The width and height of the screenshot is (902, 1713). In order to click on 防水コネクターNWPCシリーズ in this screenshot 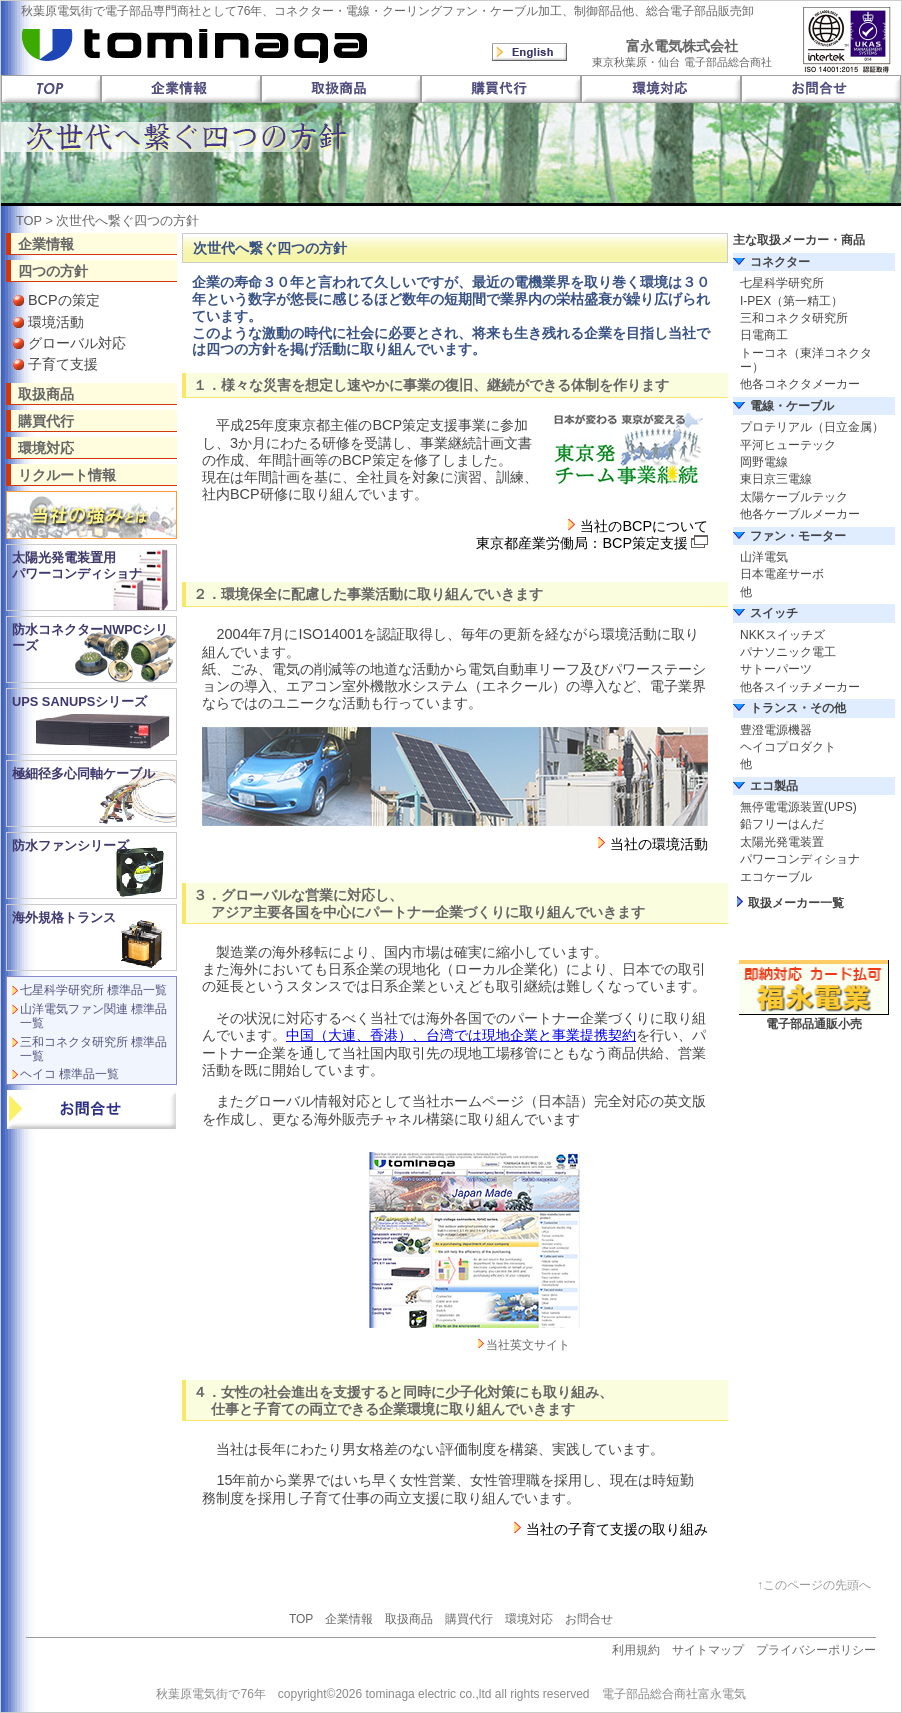, I will do `click(90, 637)`.